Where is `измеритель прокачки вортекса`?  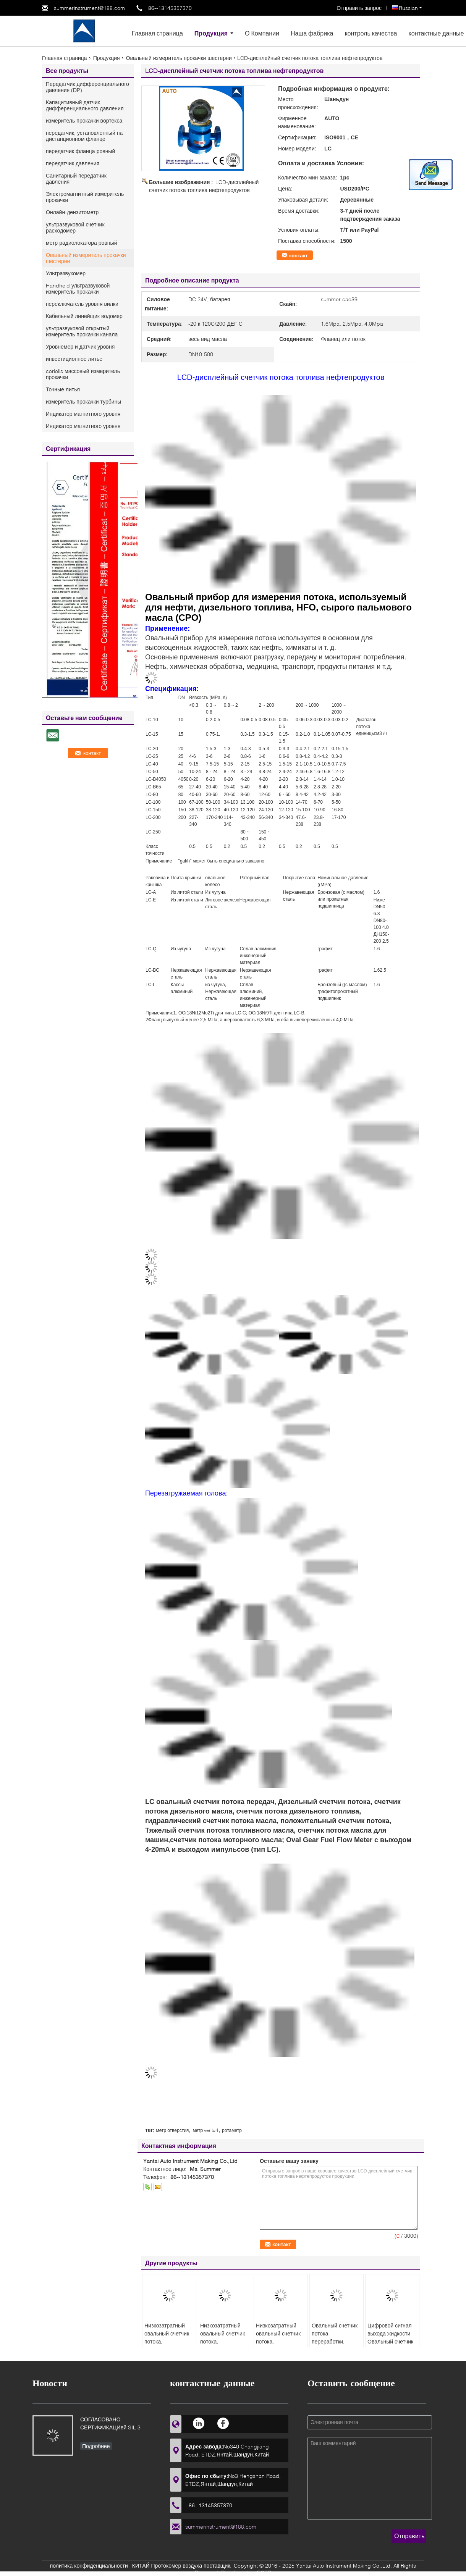 измеритель прокачки вортекса is located at coordinates (84, 120).